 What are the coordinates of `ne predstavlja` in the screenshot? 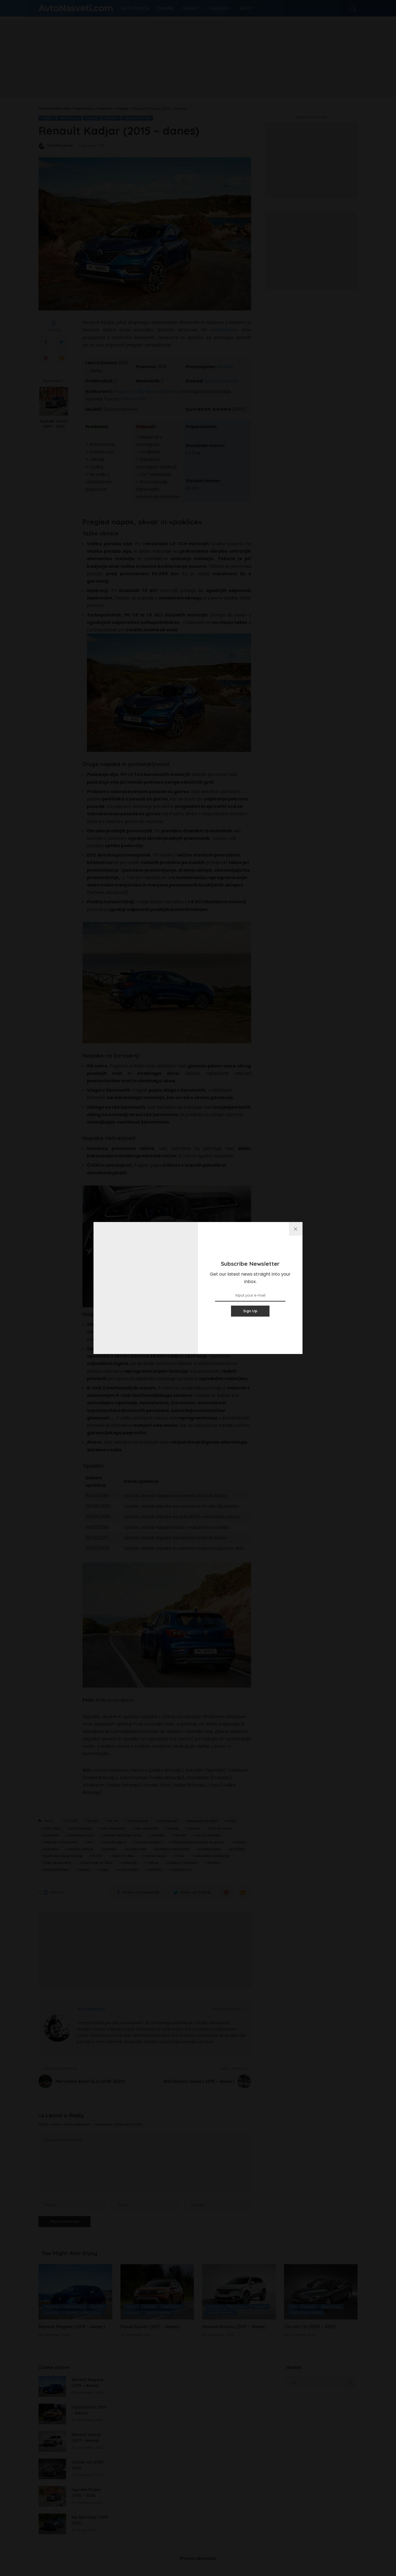 It's located at (208, 1835).